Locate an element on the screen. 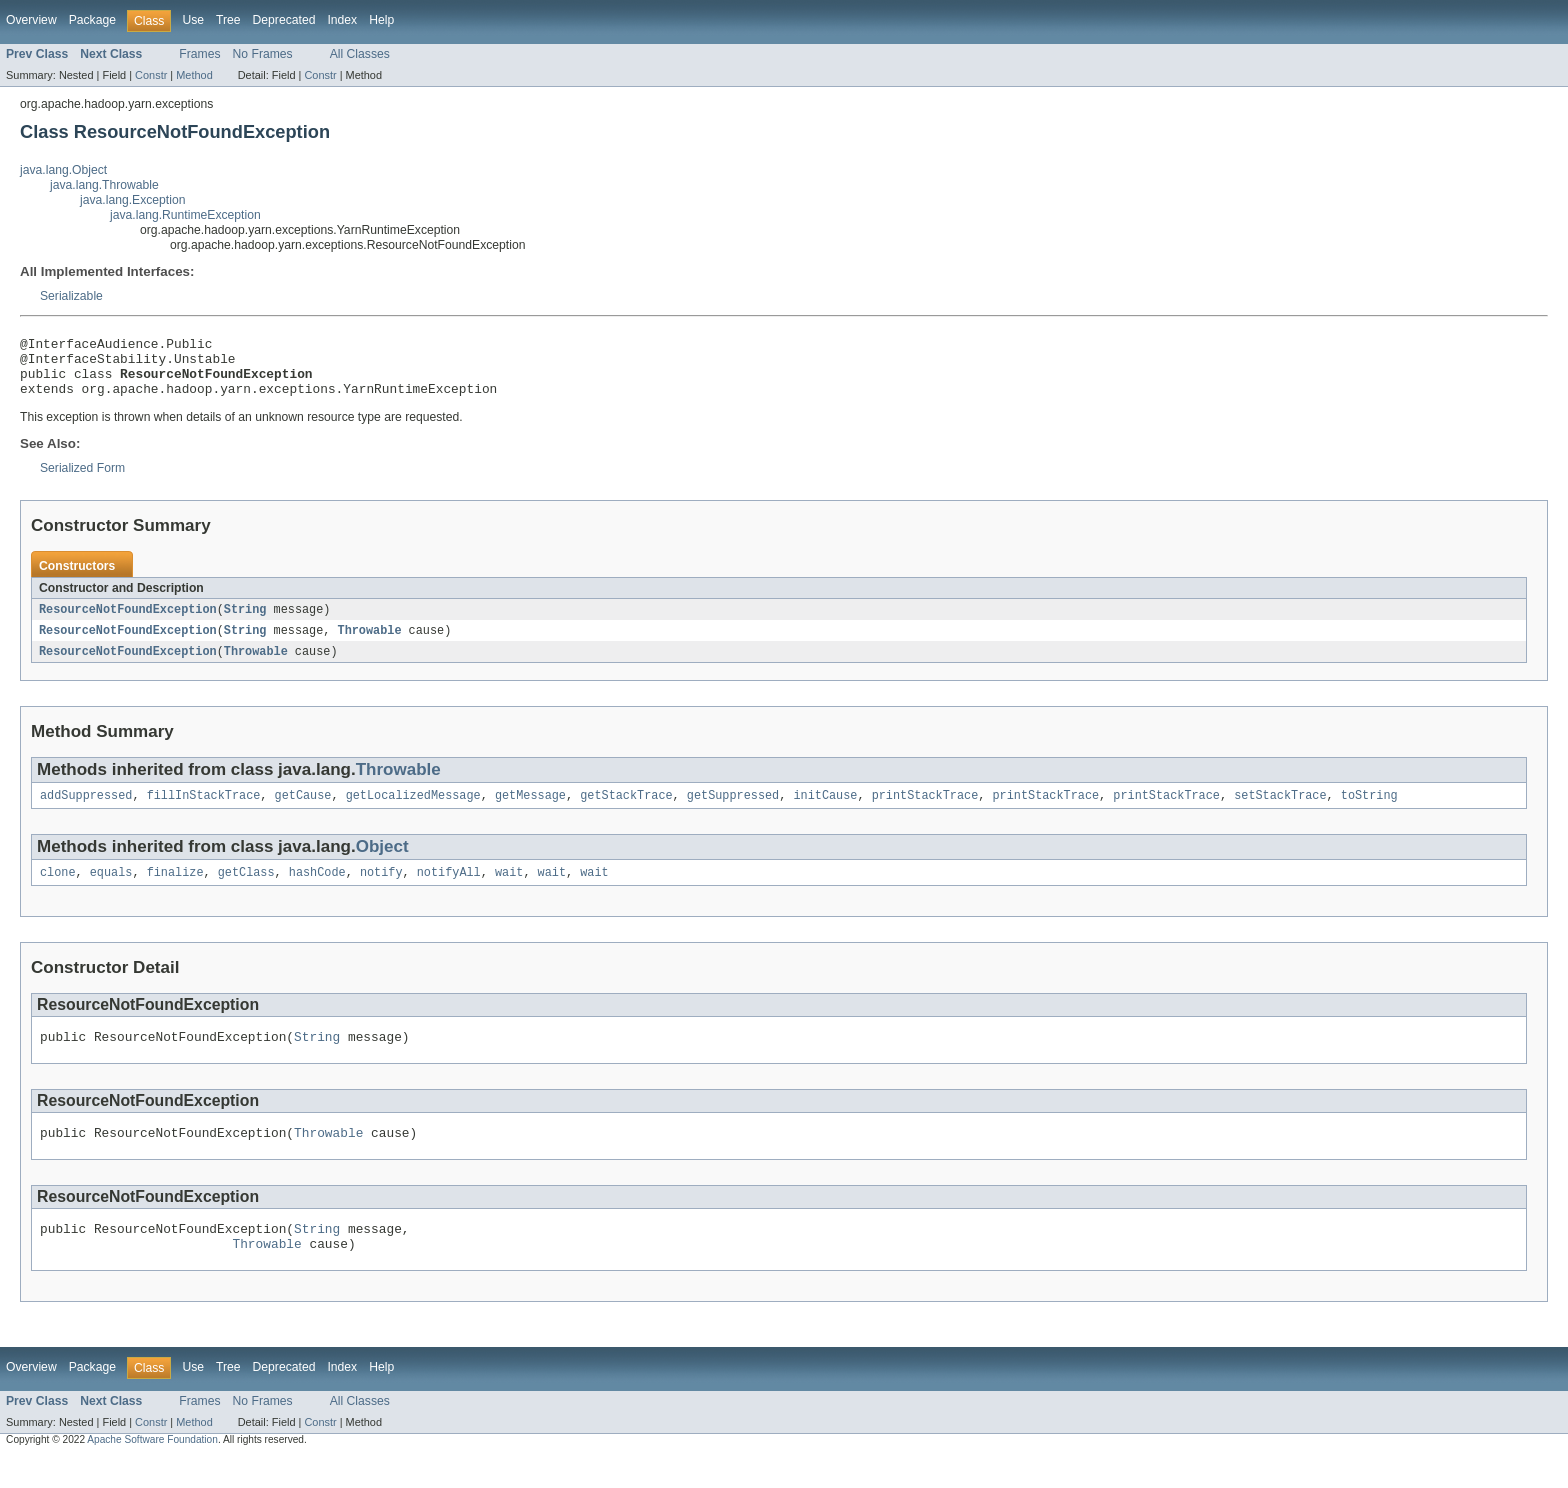 This screenshot has height=1488, width=1568. java.lang.Object is located at coordinates (63, 170).